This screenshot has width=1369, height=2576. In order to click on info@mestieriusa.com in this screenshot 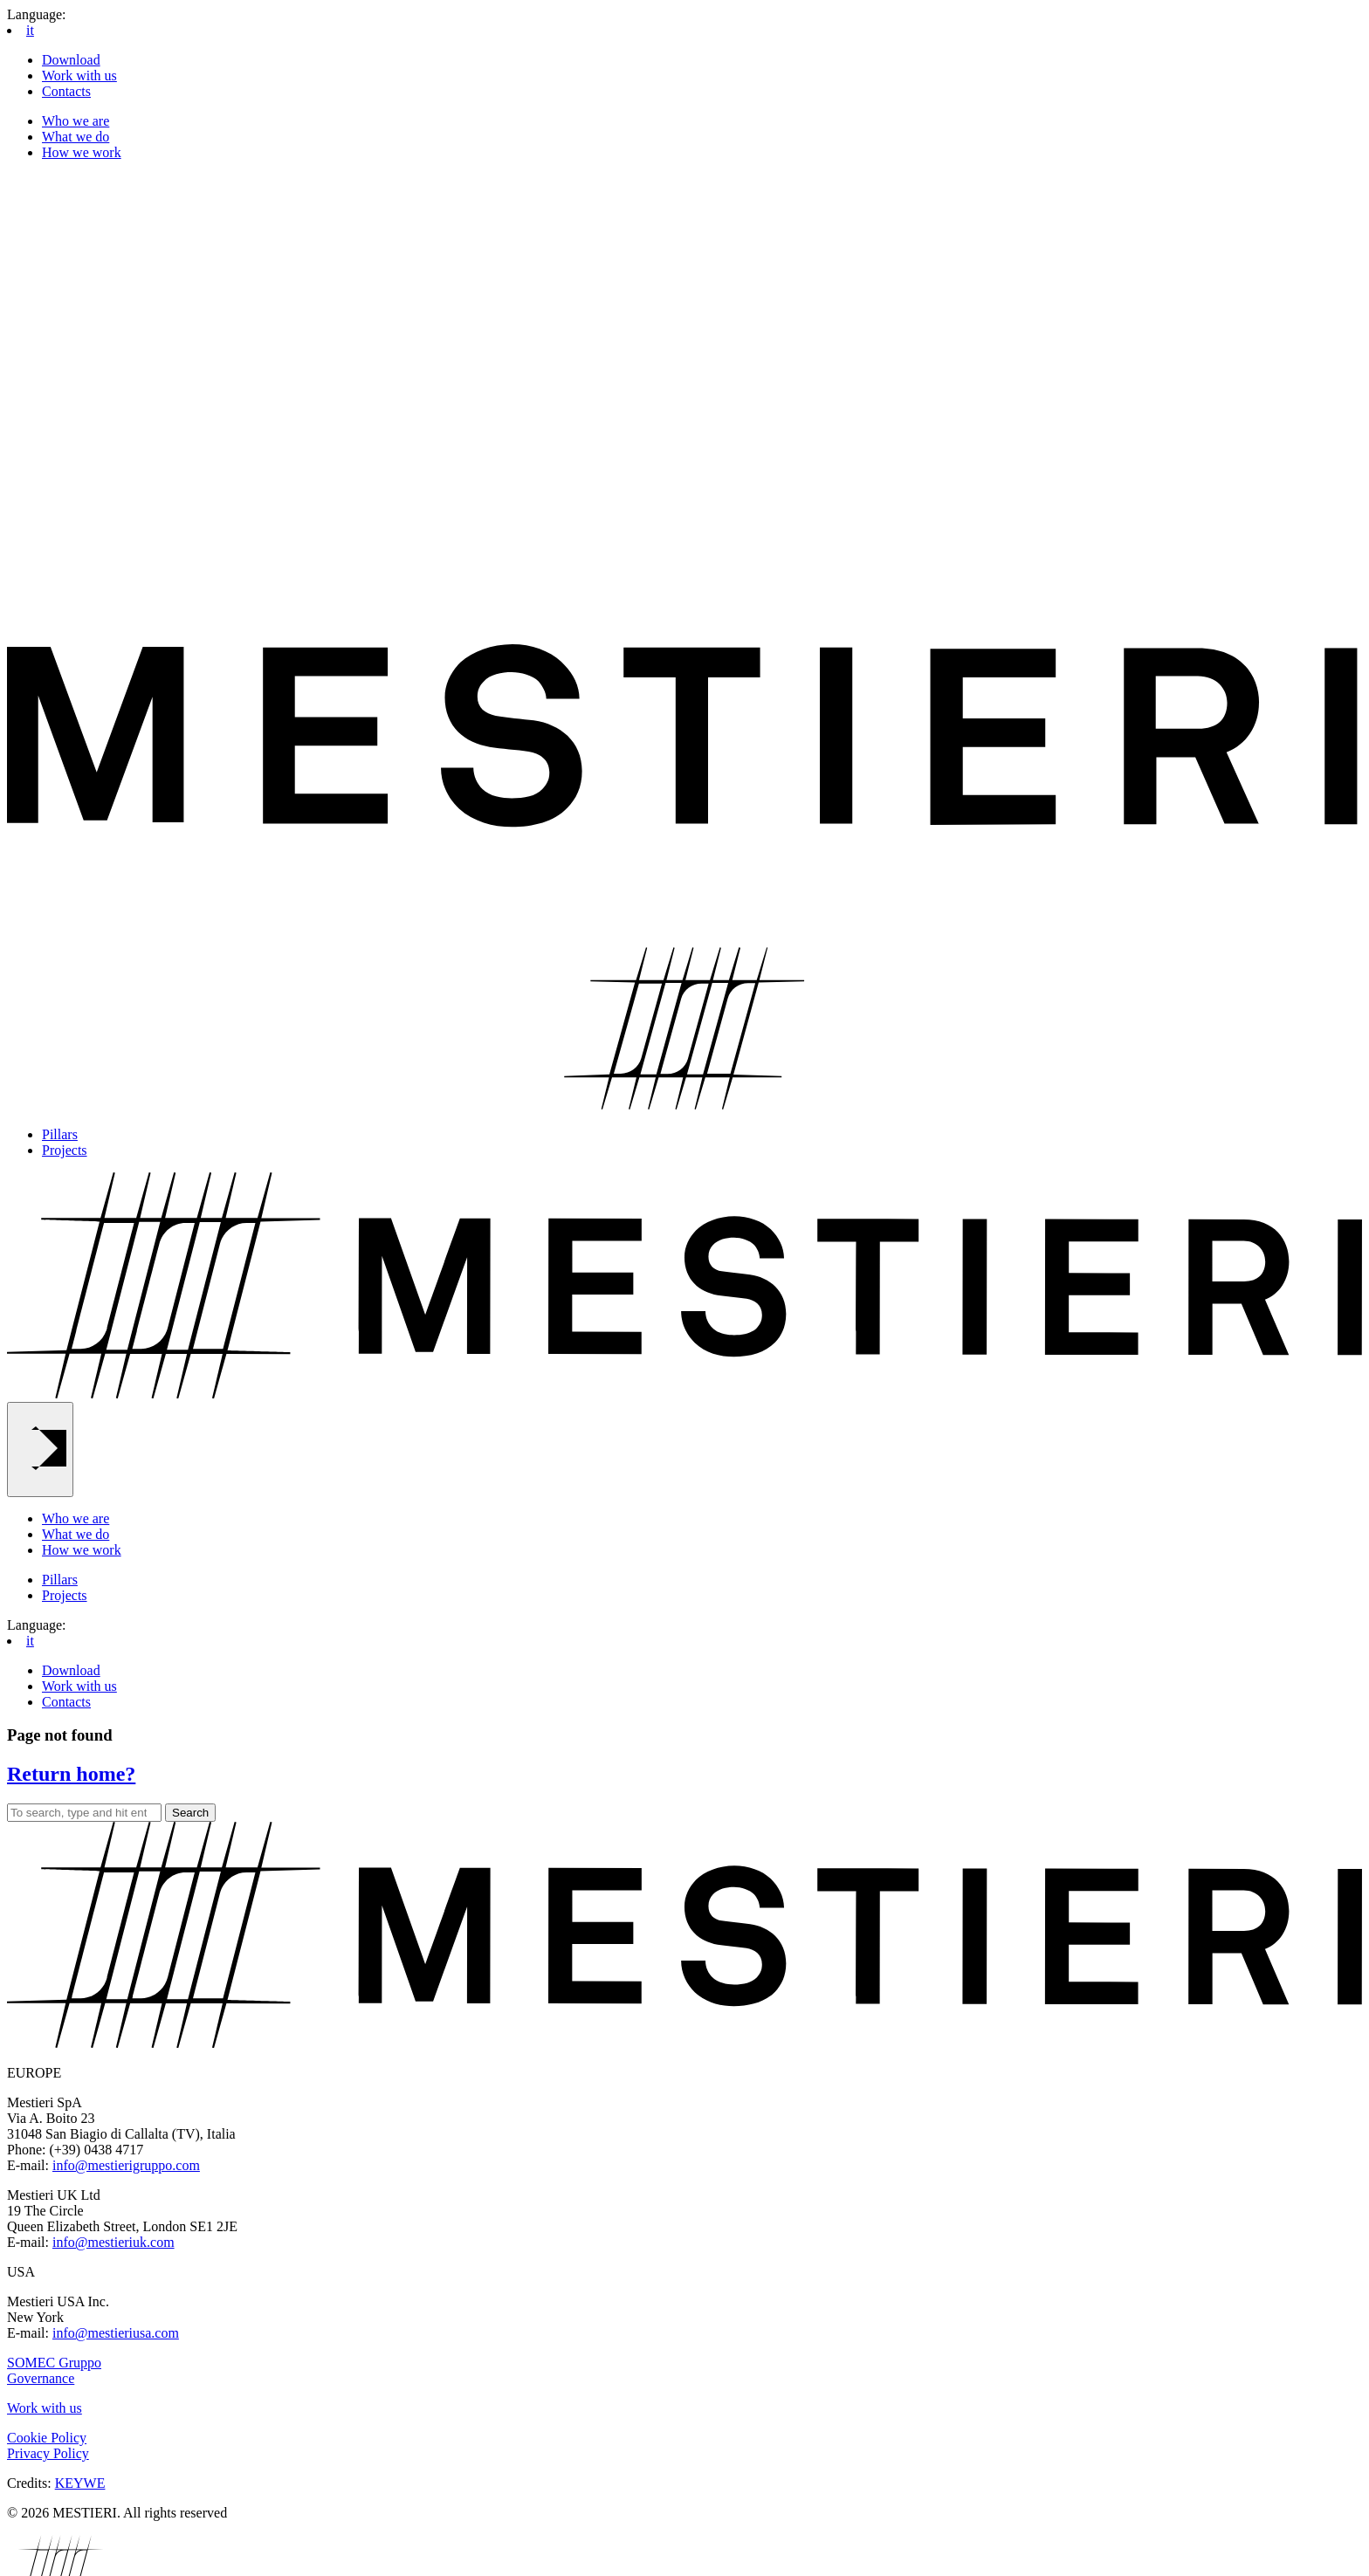, I will do `click(115, 2332)`.